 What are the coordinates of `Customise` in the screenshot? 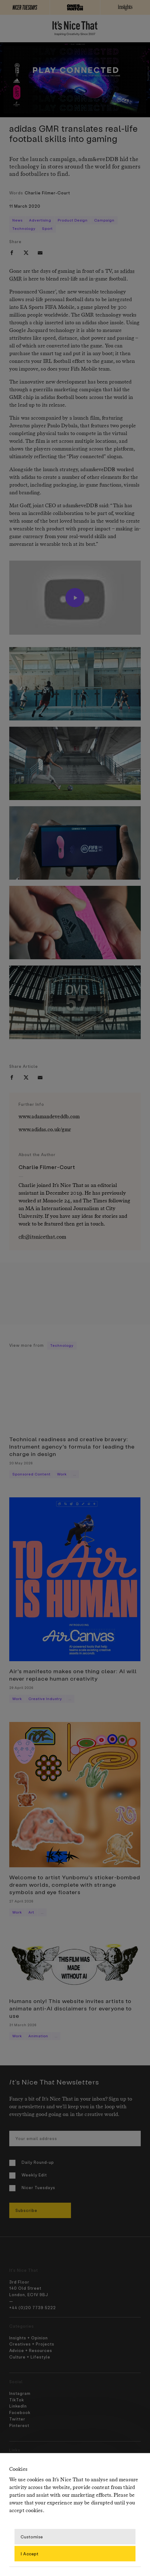 It's located at (32, 2536).